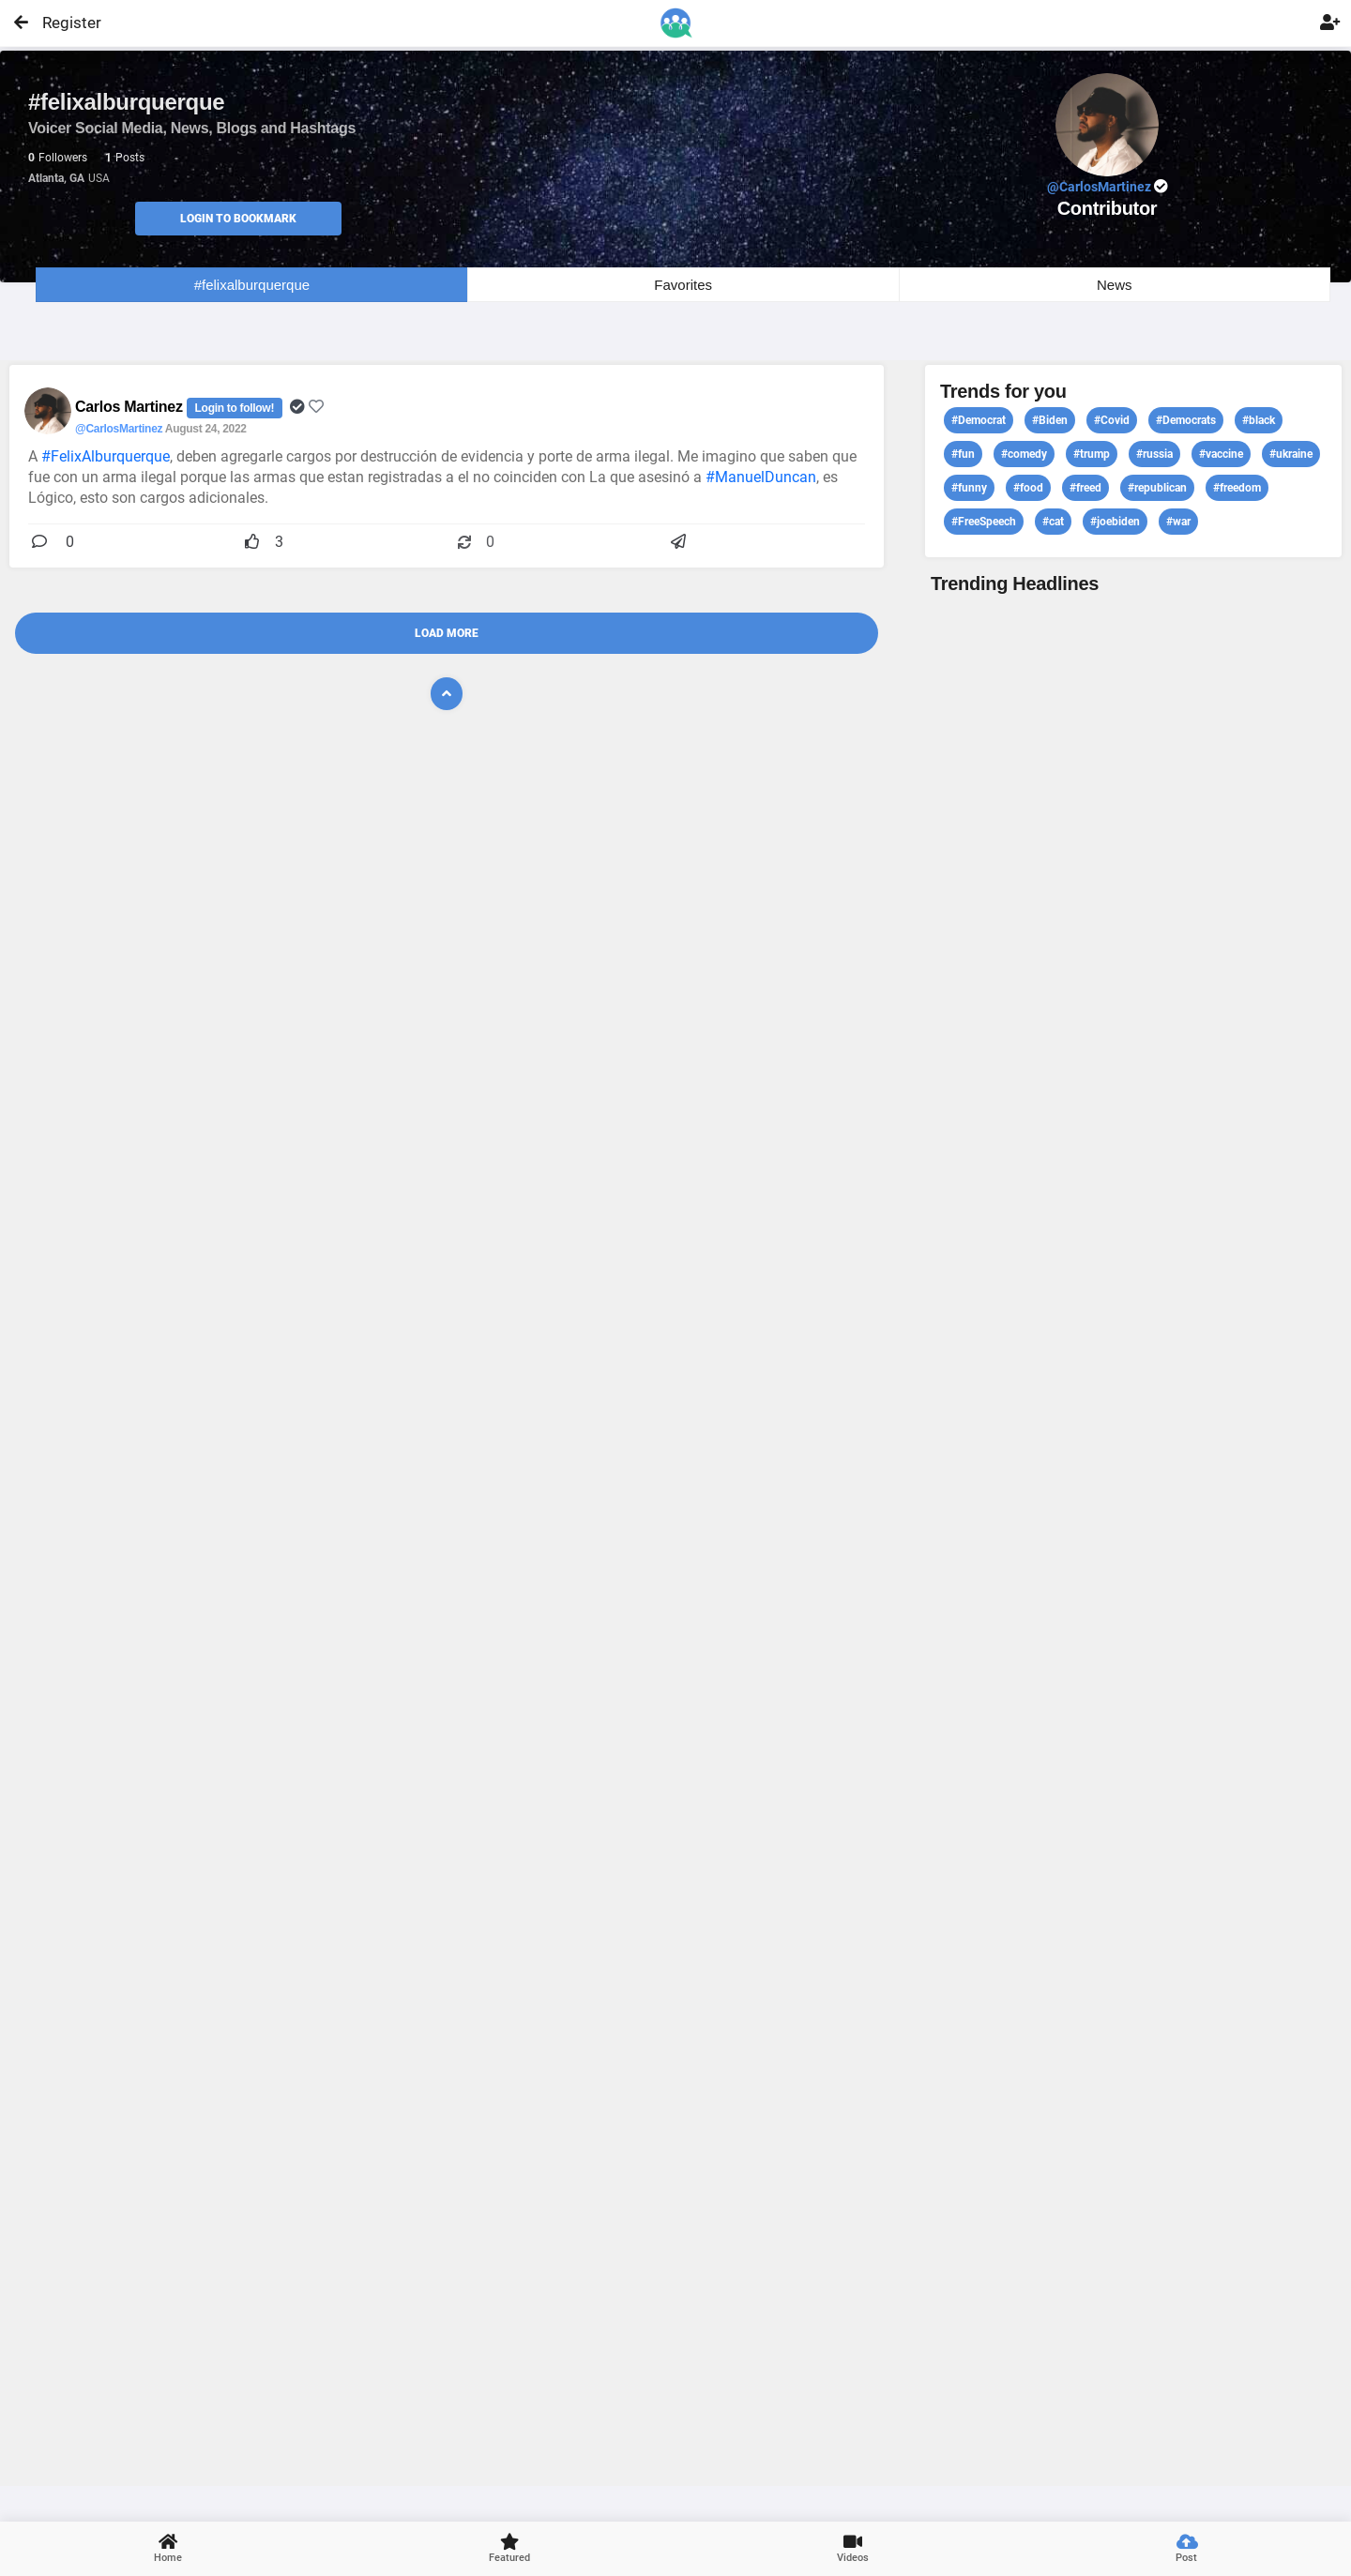 The width and height of the screenshot is (1351, 2576). Describe the element at coordinates (238, 218) in the screenshot. I see `Login to Bookmark` at that location.